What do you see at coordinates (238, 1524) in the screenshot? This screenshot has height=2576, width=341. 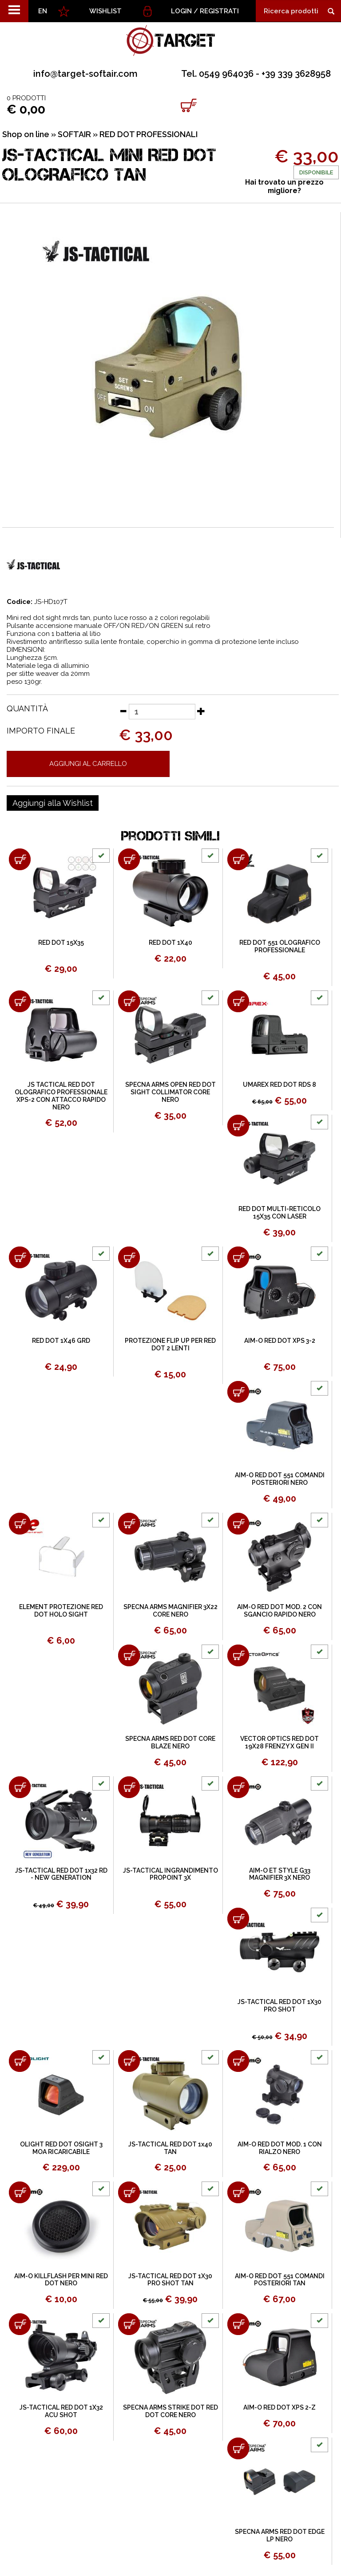 I see `[Aggiungi al carrello AIM-O RED DOT MOD. 2 CON SGANCIO RAPIDO NERO]` at bounding box center [238, 1524].